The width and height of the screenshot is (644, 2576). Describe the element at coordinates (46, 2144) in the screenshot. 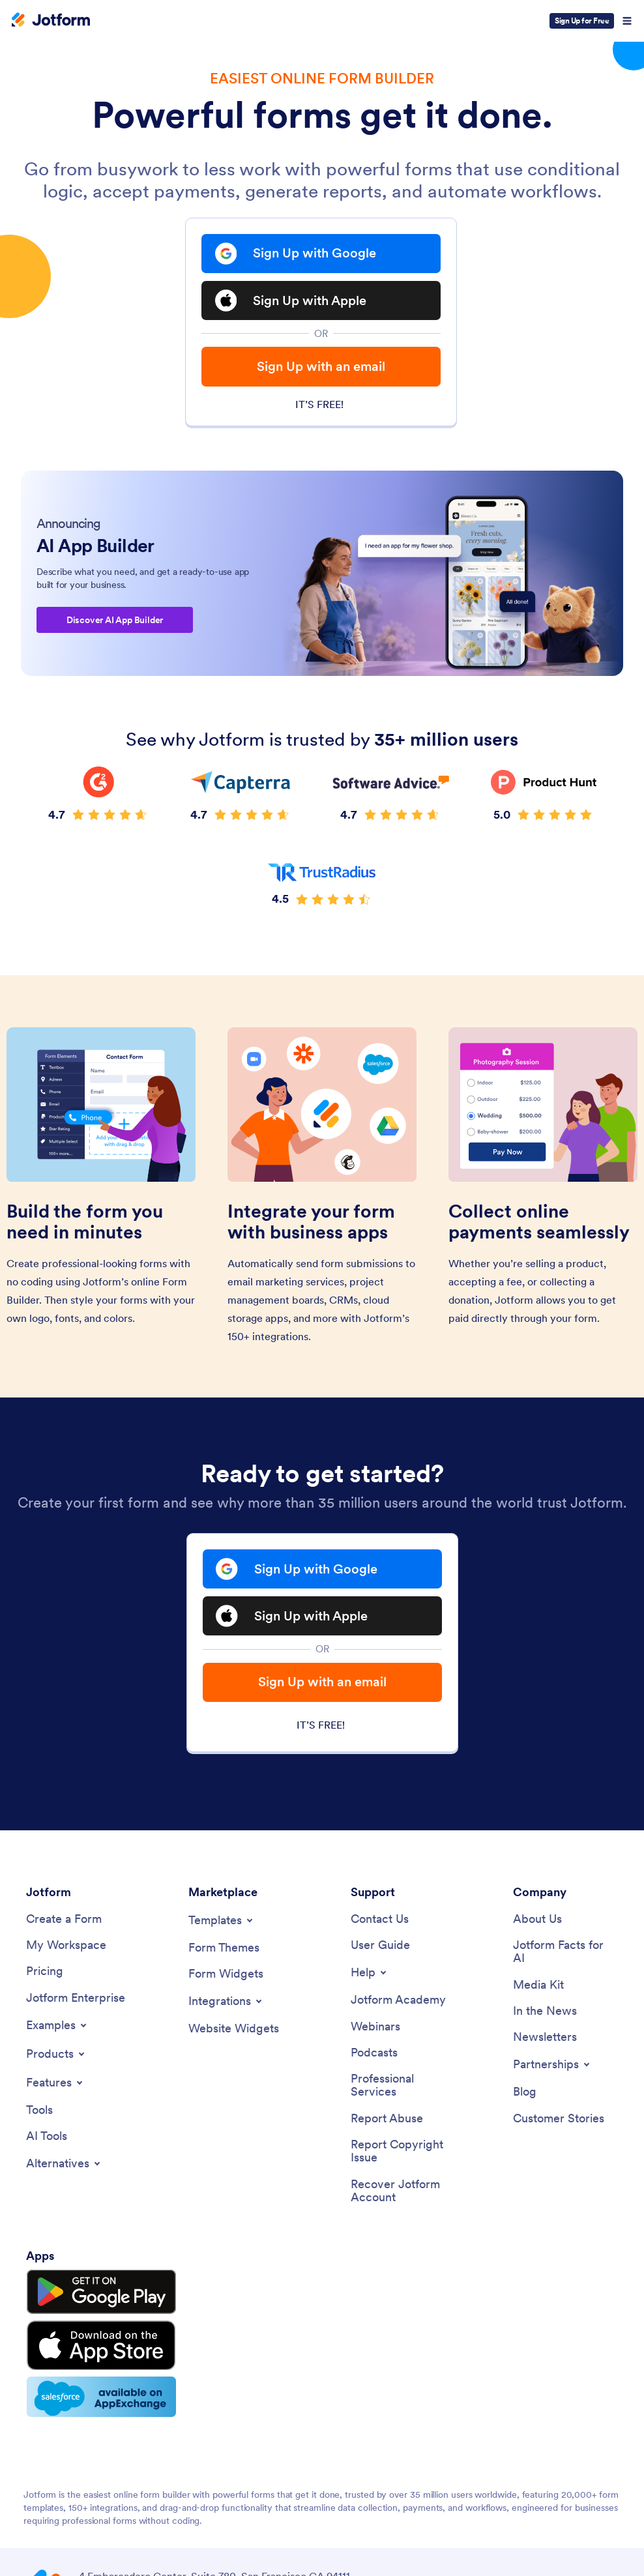

I see `[AI Tools]` at that location.